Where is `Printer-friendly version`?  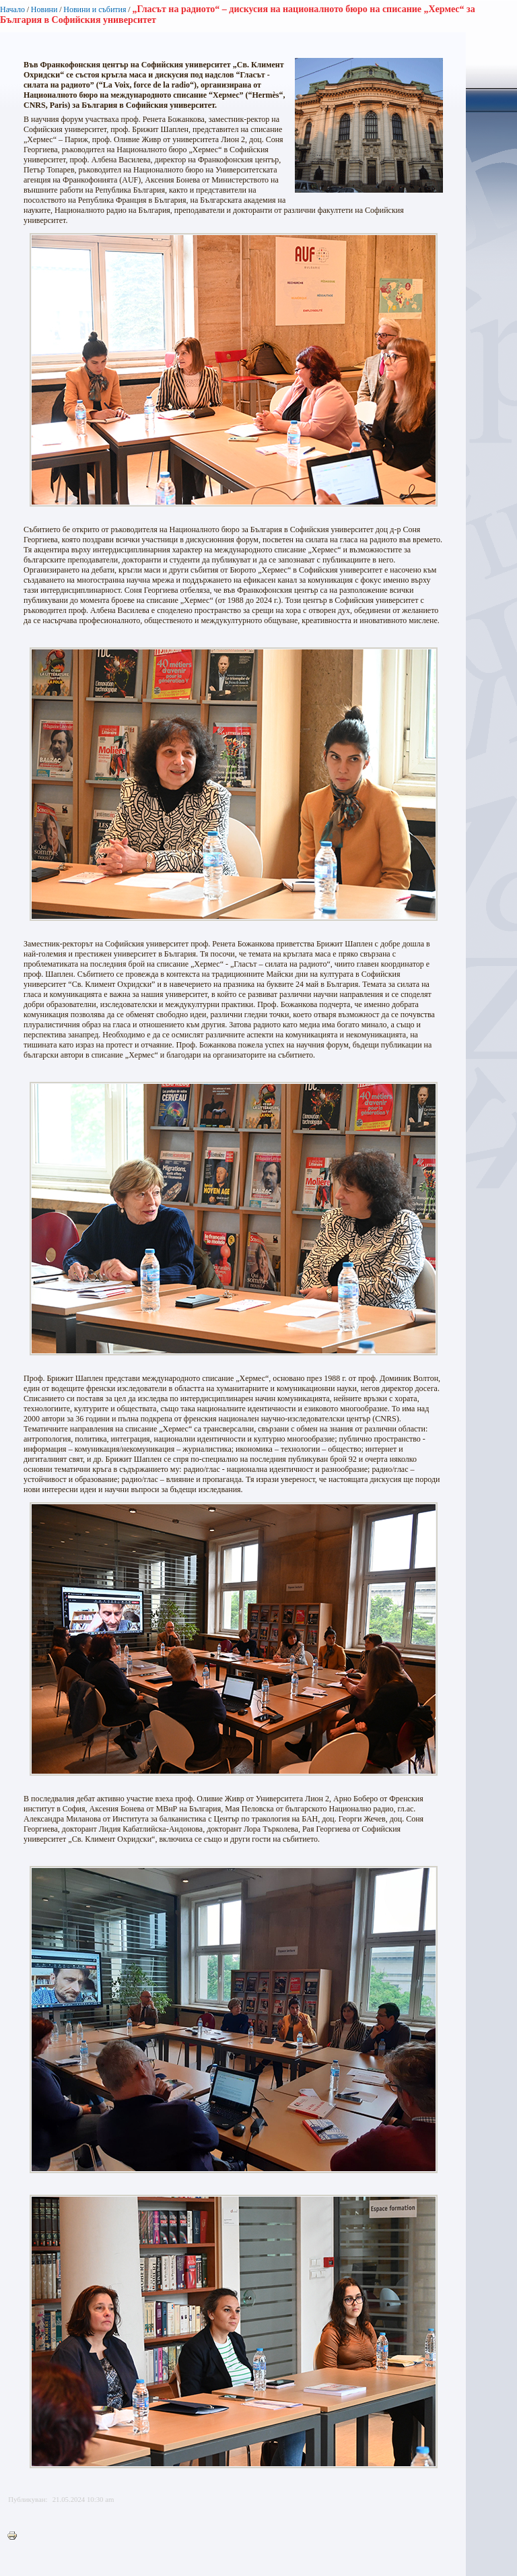
Printer-friendly version is located at coordinates (15, 2536).